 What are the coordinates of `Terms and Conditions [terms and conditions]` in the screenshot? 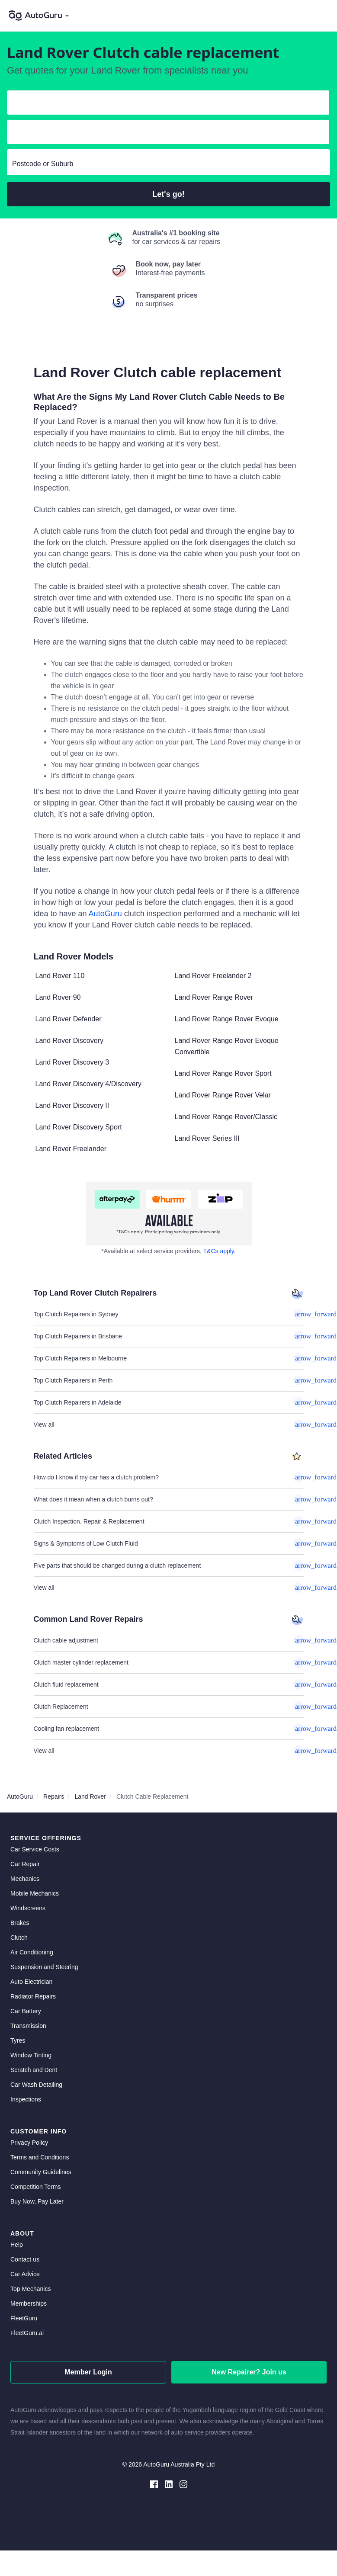 It's located at (39, 2157).